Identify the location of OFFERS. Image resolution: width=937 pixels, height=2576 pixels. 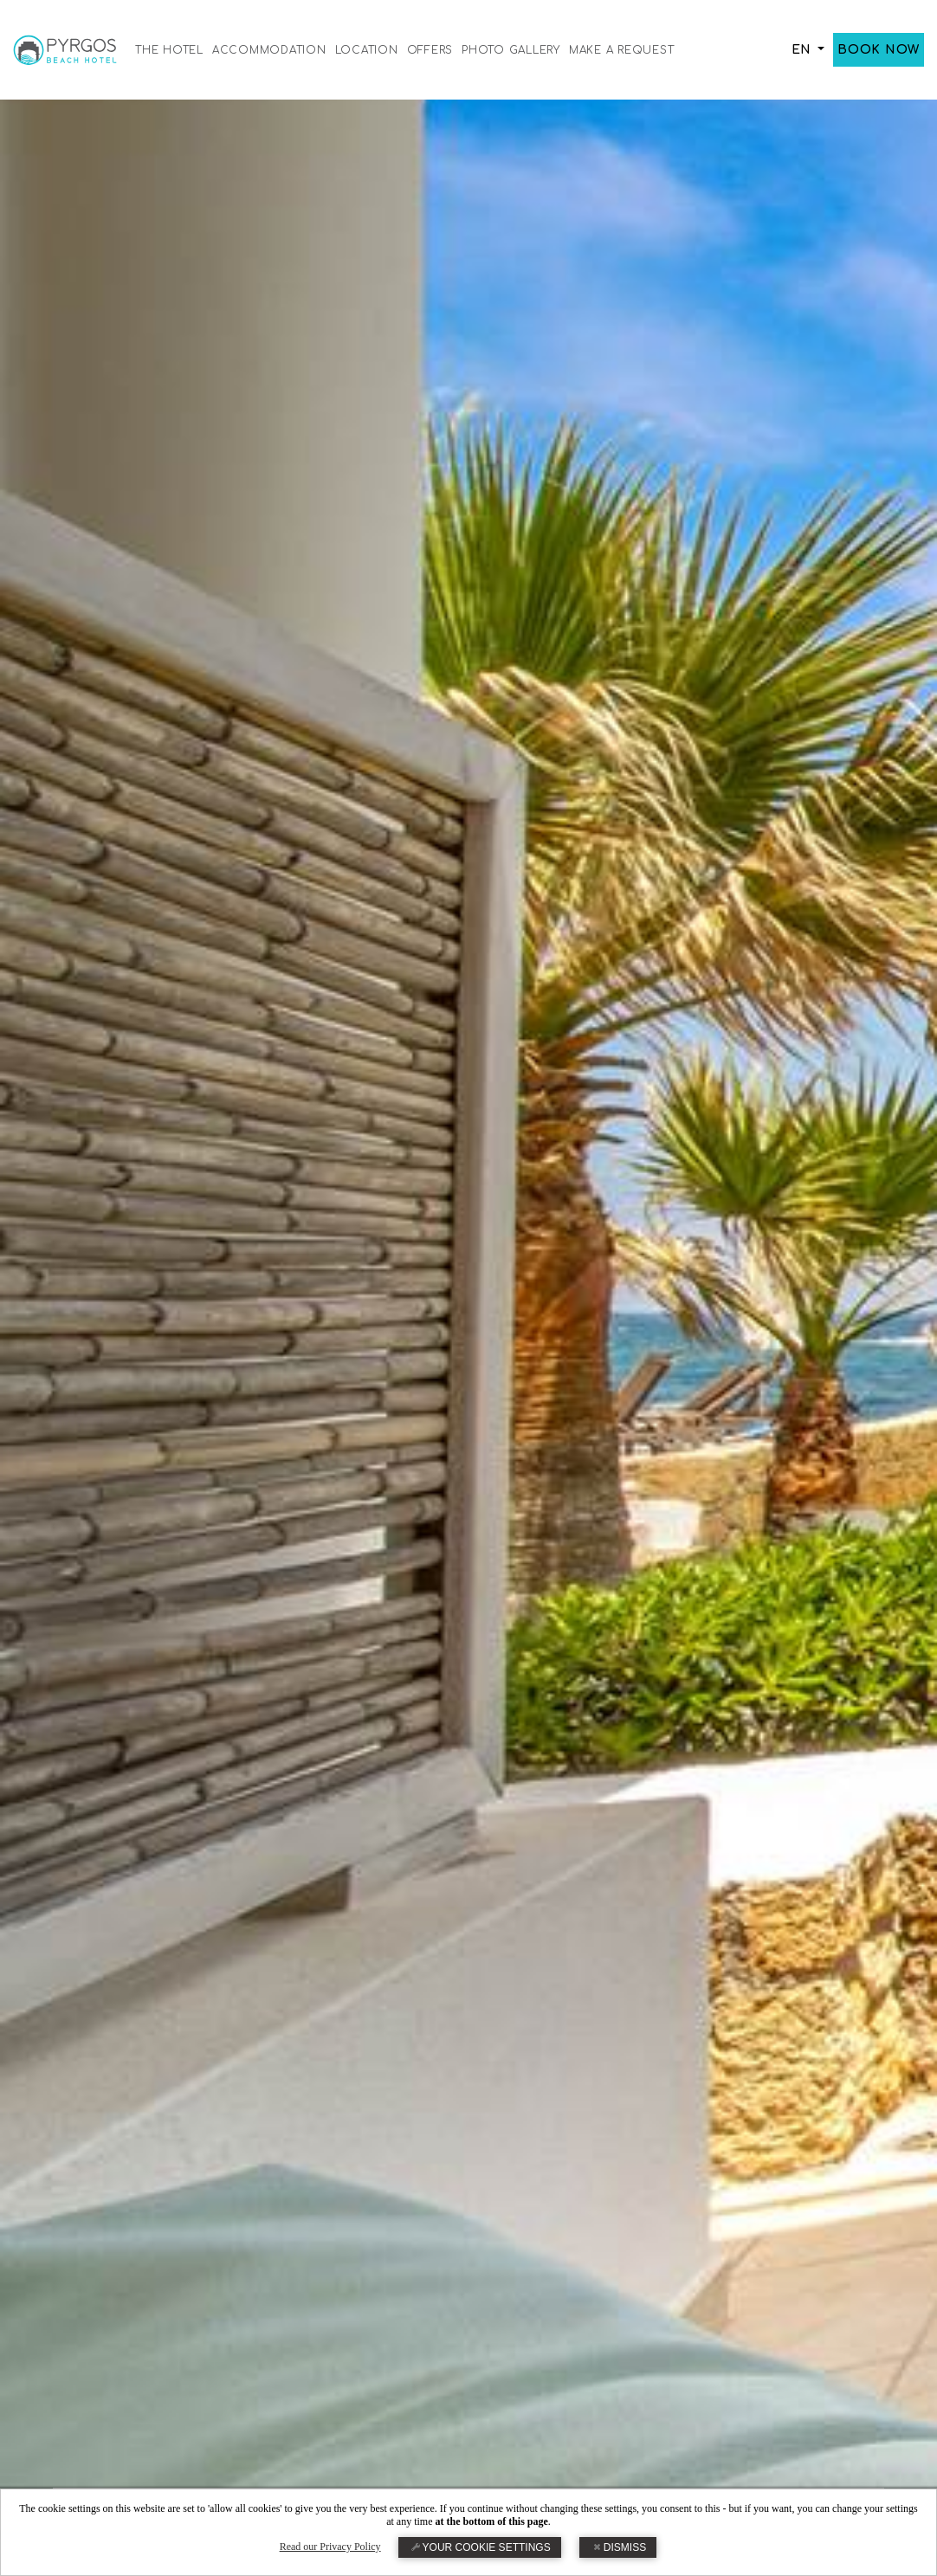
(430, 50).